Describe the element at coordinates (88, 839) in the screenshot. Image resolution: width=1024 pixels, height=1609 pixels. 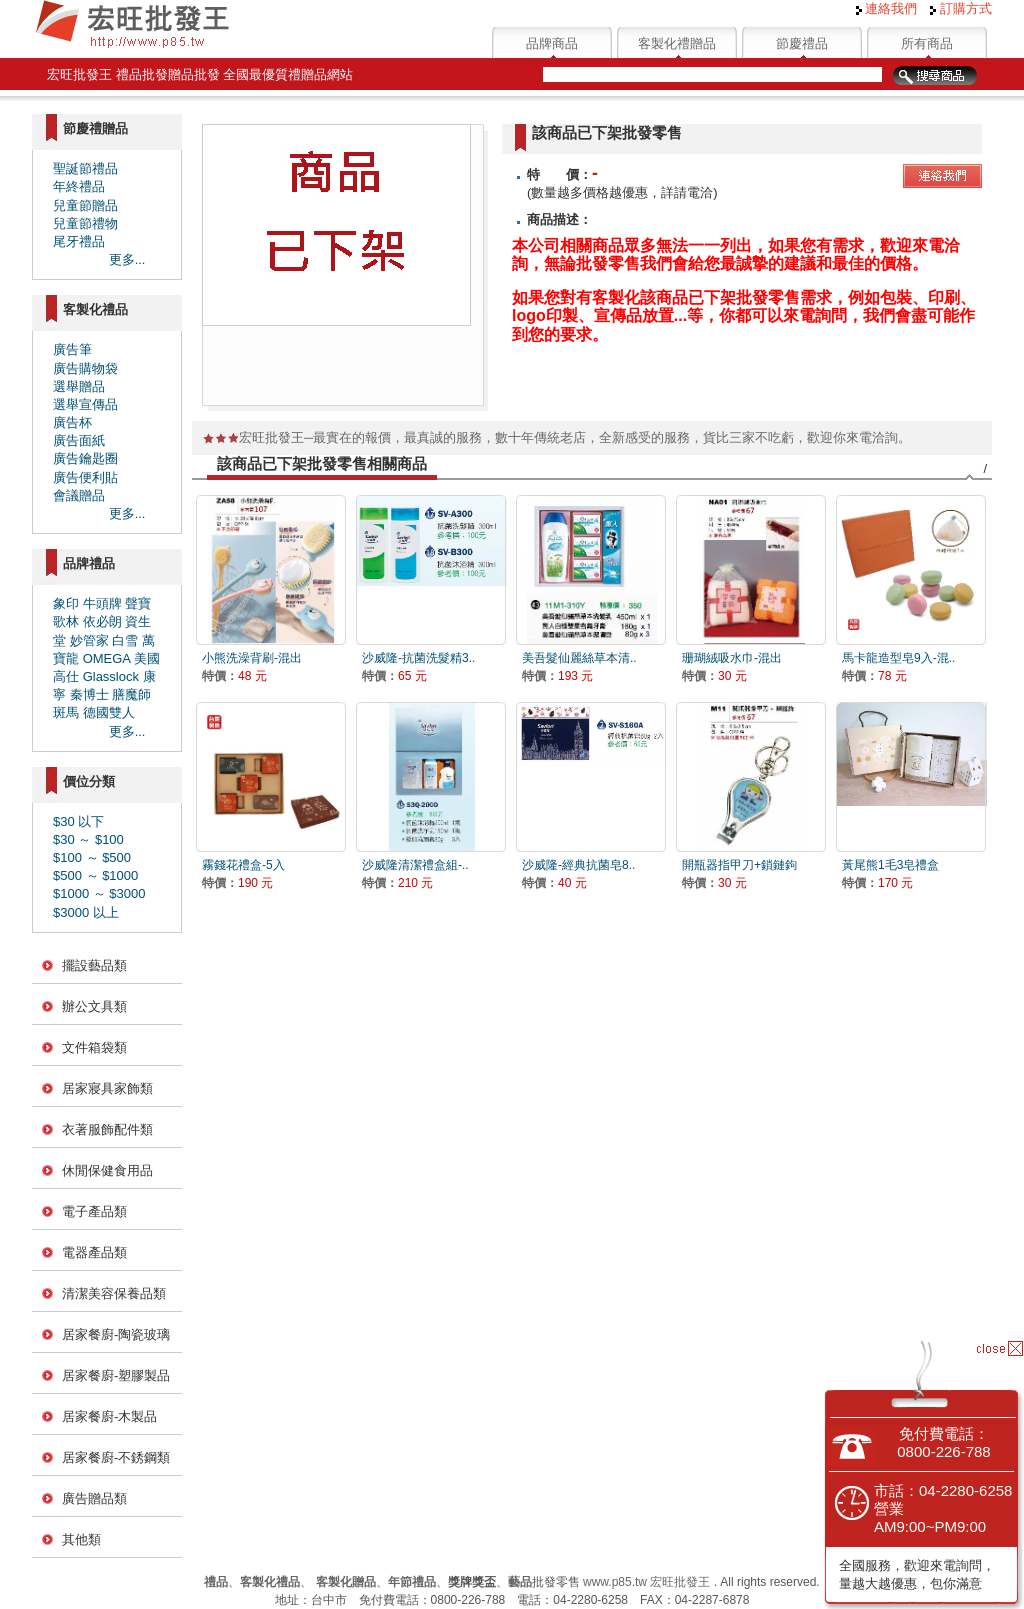
I see `$30 ～ $100` at that location.